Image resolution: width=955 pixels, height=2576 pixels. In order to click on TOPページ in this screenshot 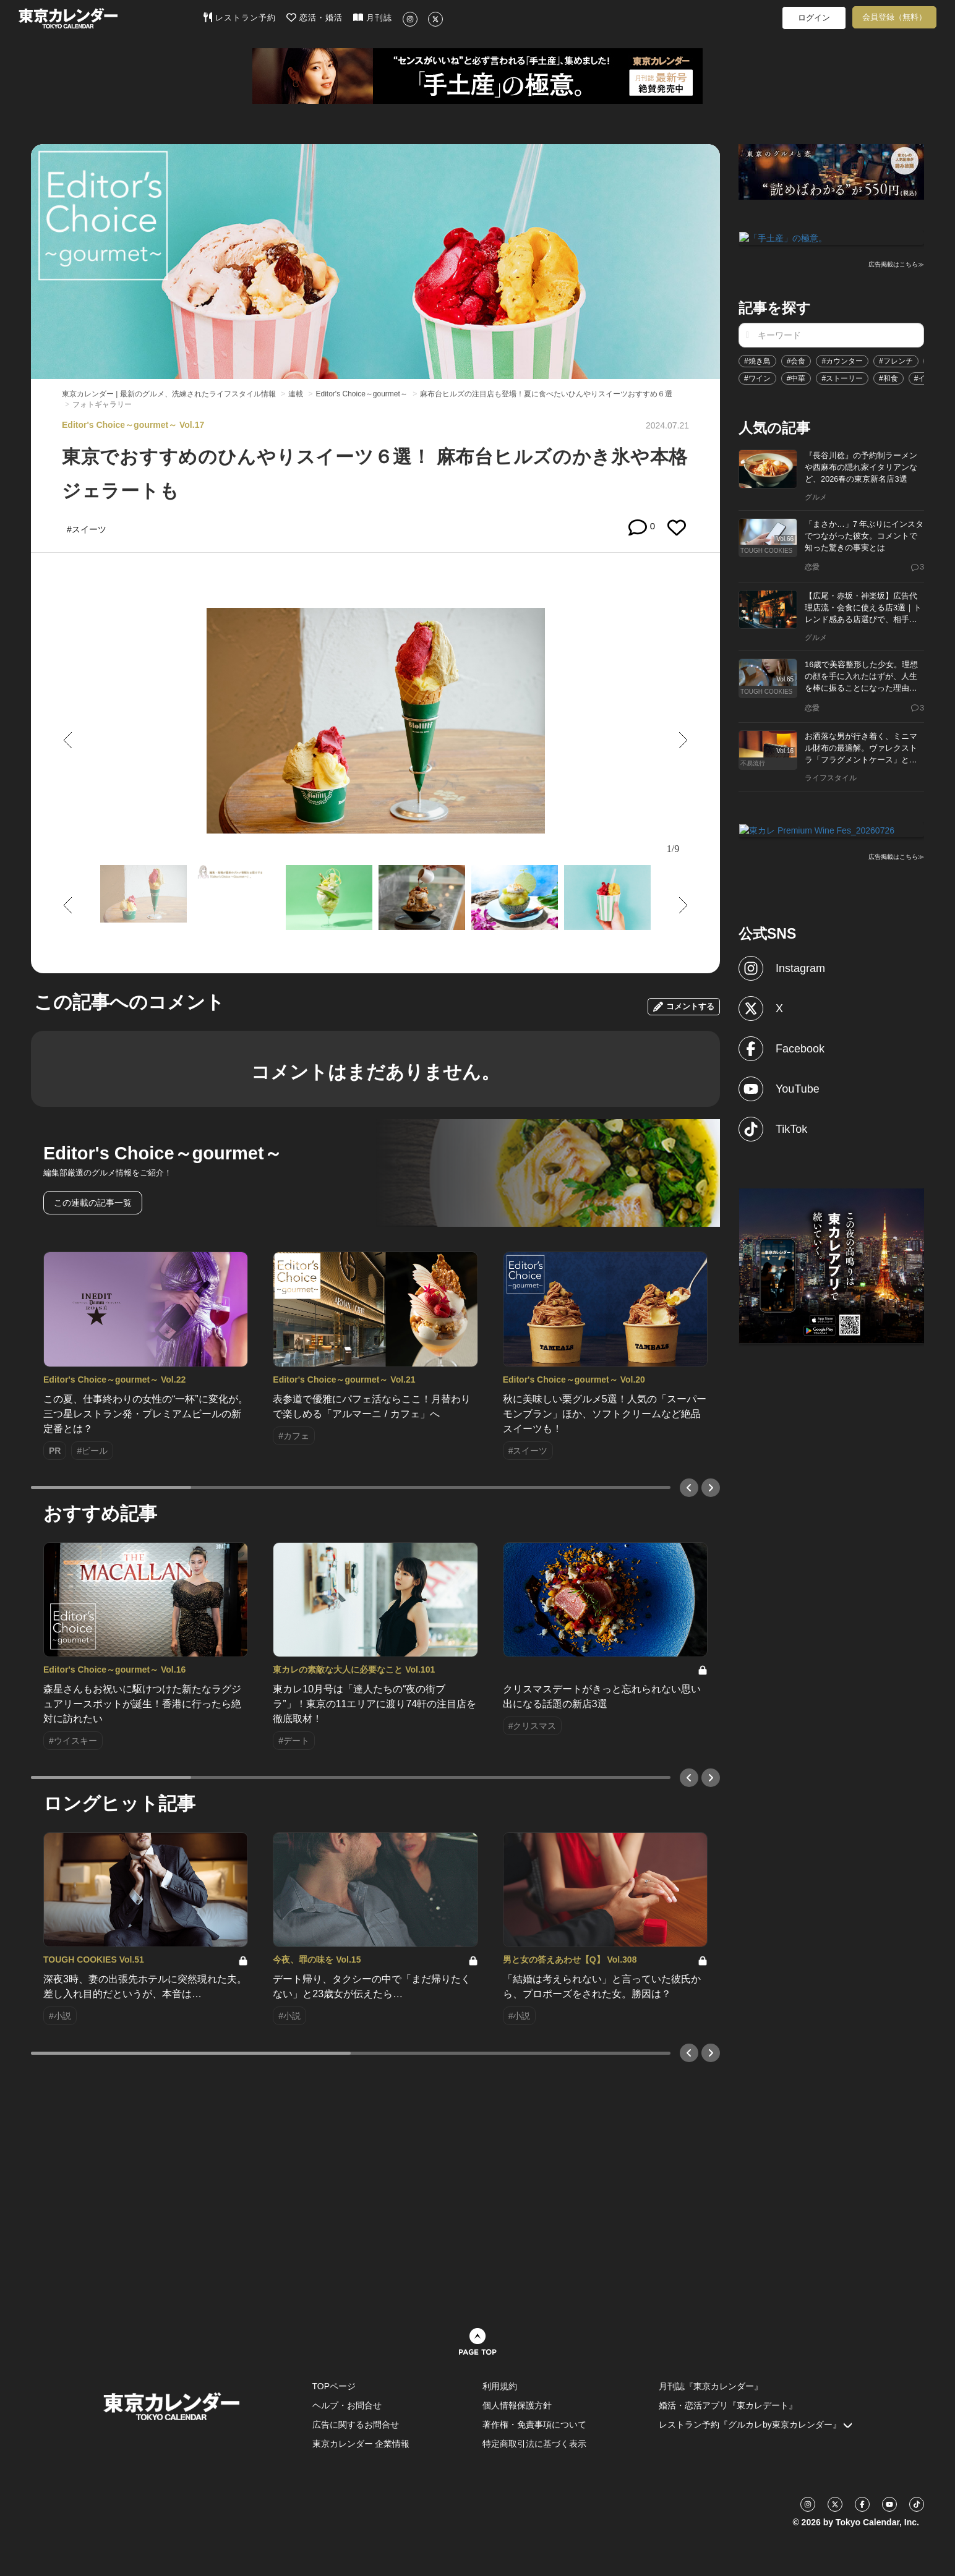, I will do `click(334, 2386)`.